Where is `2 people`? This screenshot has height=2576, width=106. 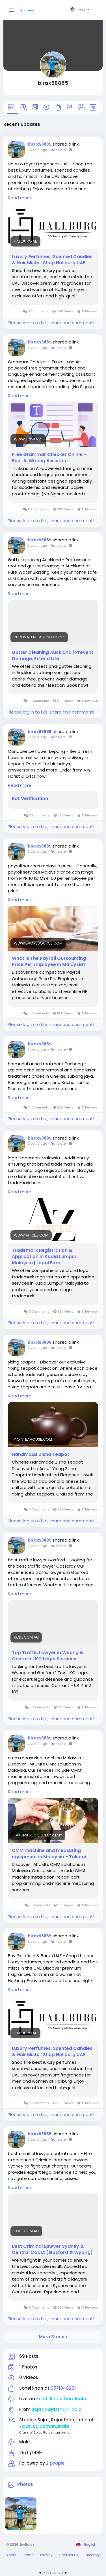
2 people is located at coordinates (55, 2463).